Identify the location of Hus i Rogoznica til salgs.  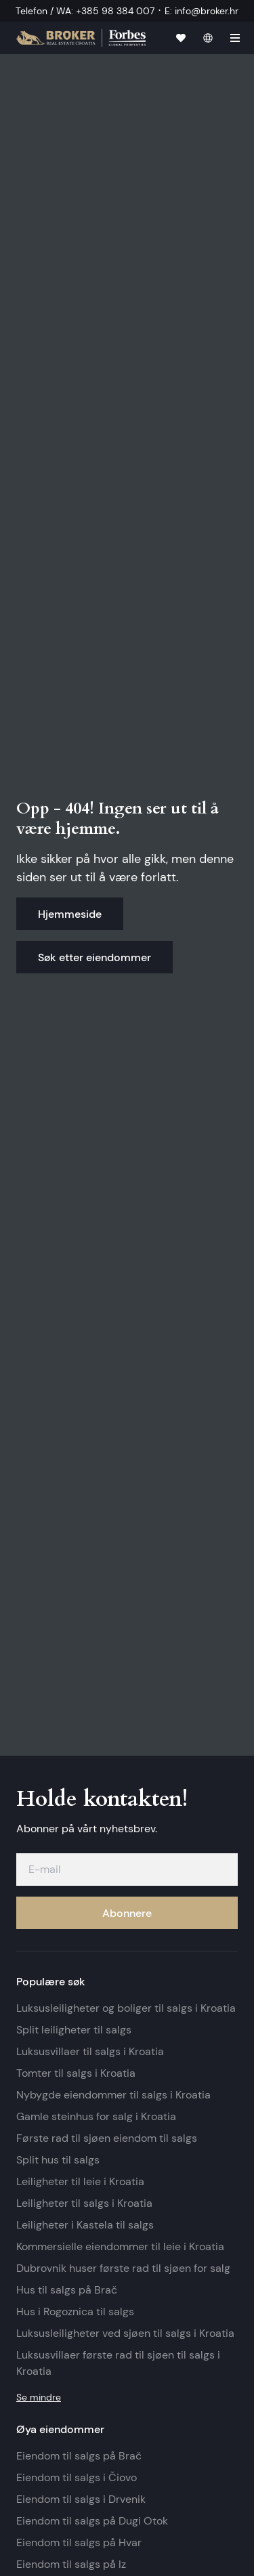
(75, 2311).